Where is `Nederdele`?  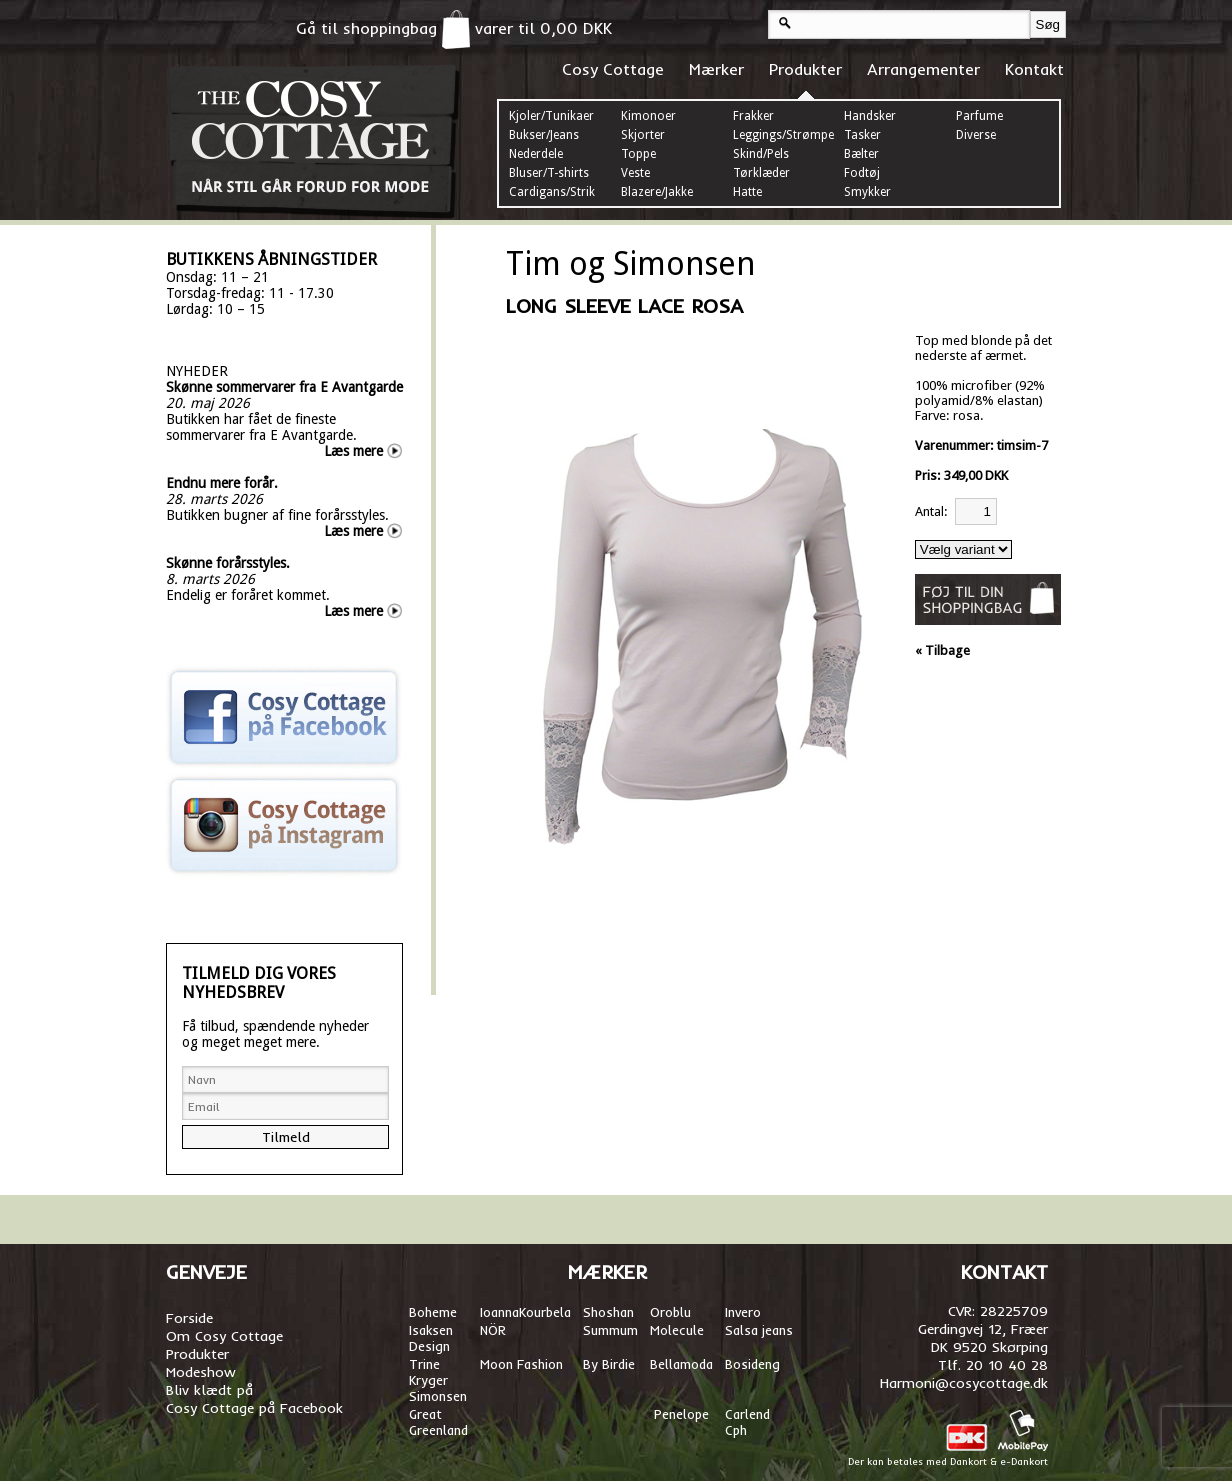
Nederdele is located at coordinates (536, 154).